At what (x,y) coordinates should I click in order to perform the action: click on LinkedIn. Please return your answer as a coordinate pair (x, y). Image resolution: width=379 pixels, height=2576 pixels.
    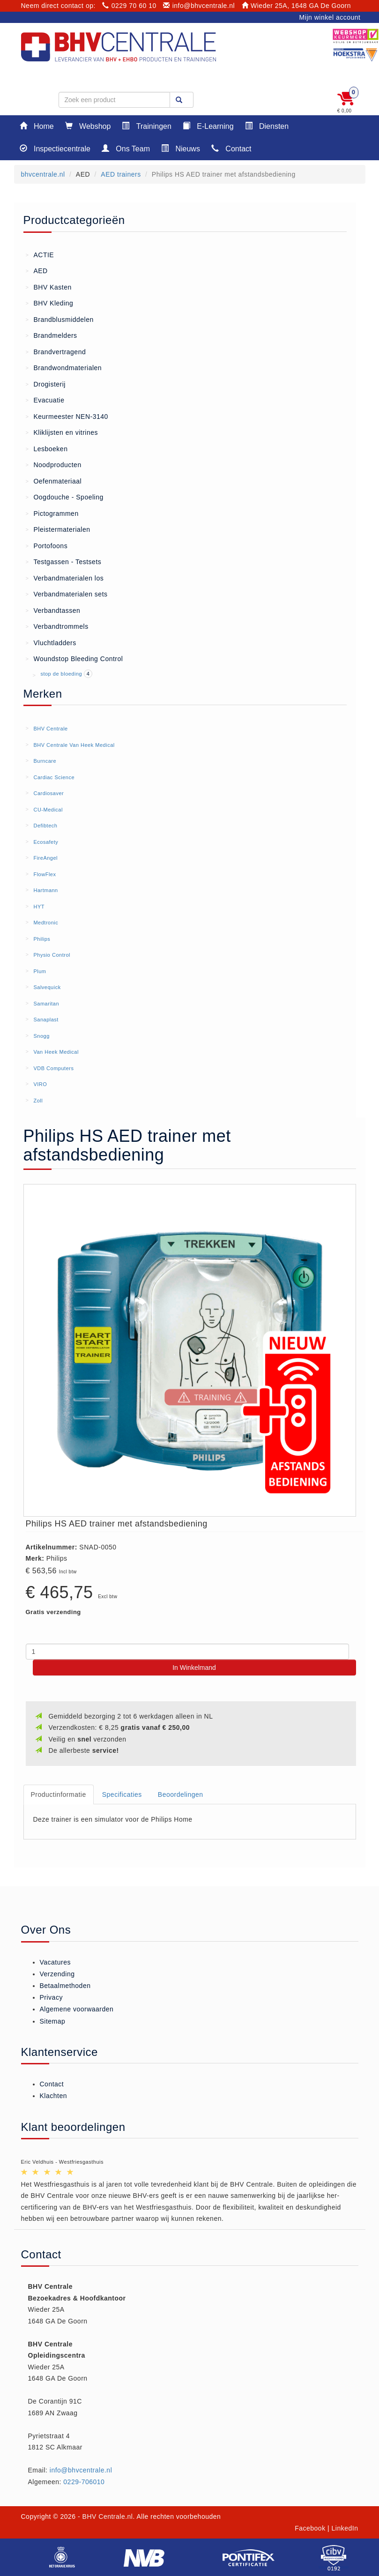
    Looking at the image, I should click on (345, 2528).